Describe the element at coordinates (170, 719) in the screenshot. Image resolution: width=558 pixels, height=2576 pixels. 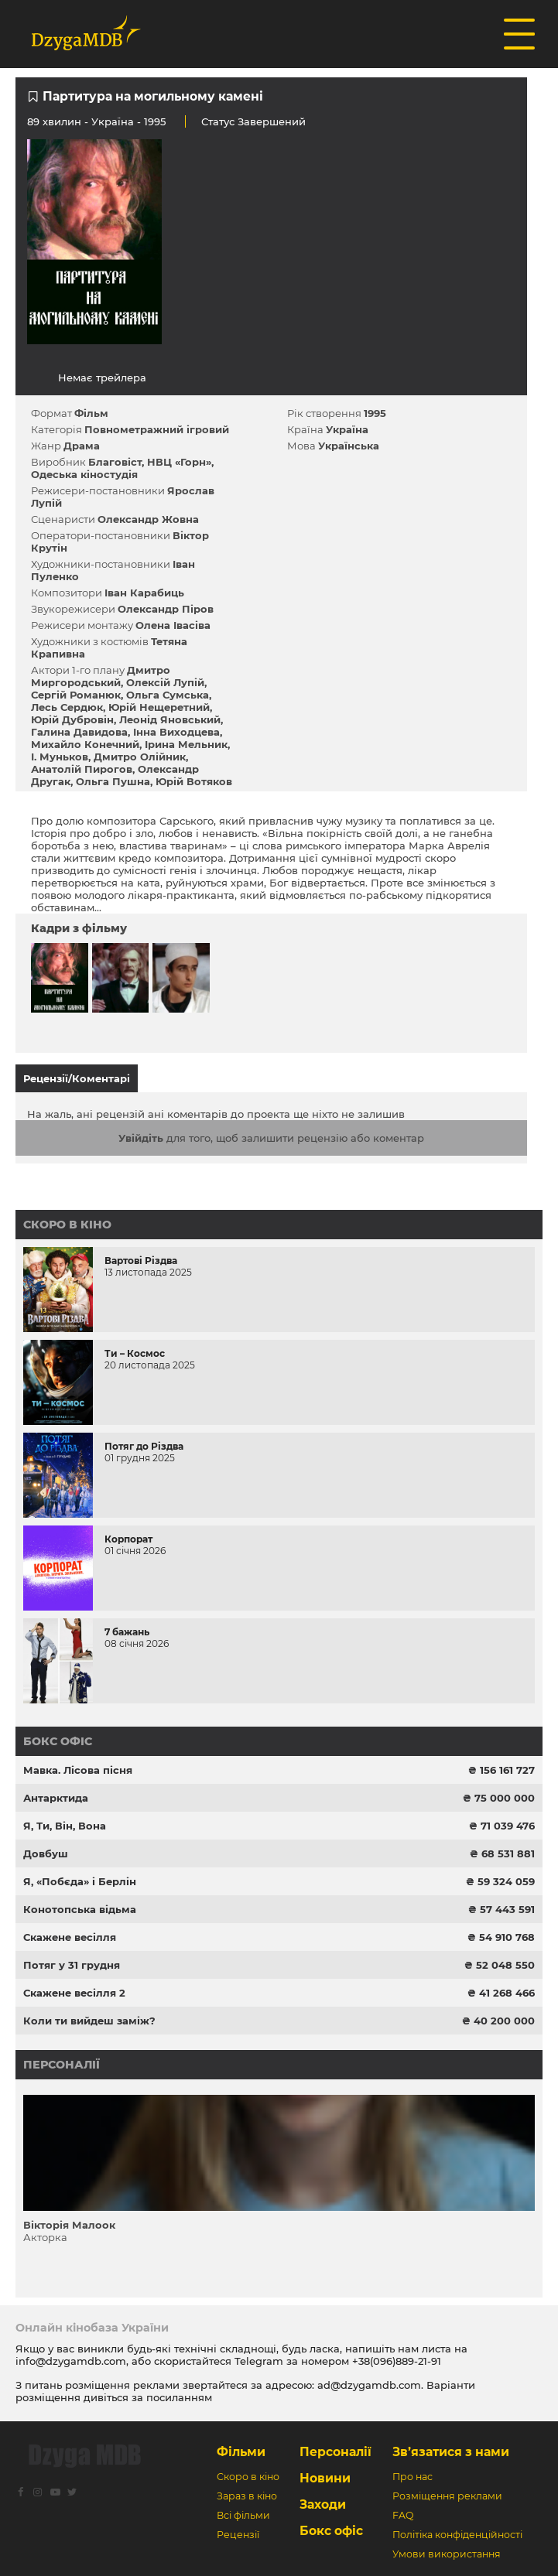
I see `Леонід Яновський` at that location.